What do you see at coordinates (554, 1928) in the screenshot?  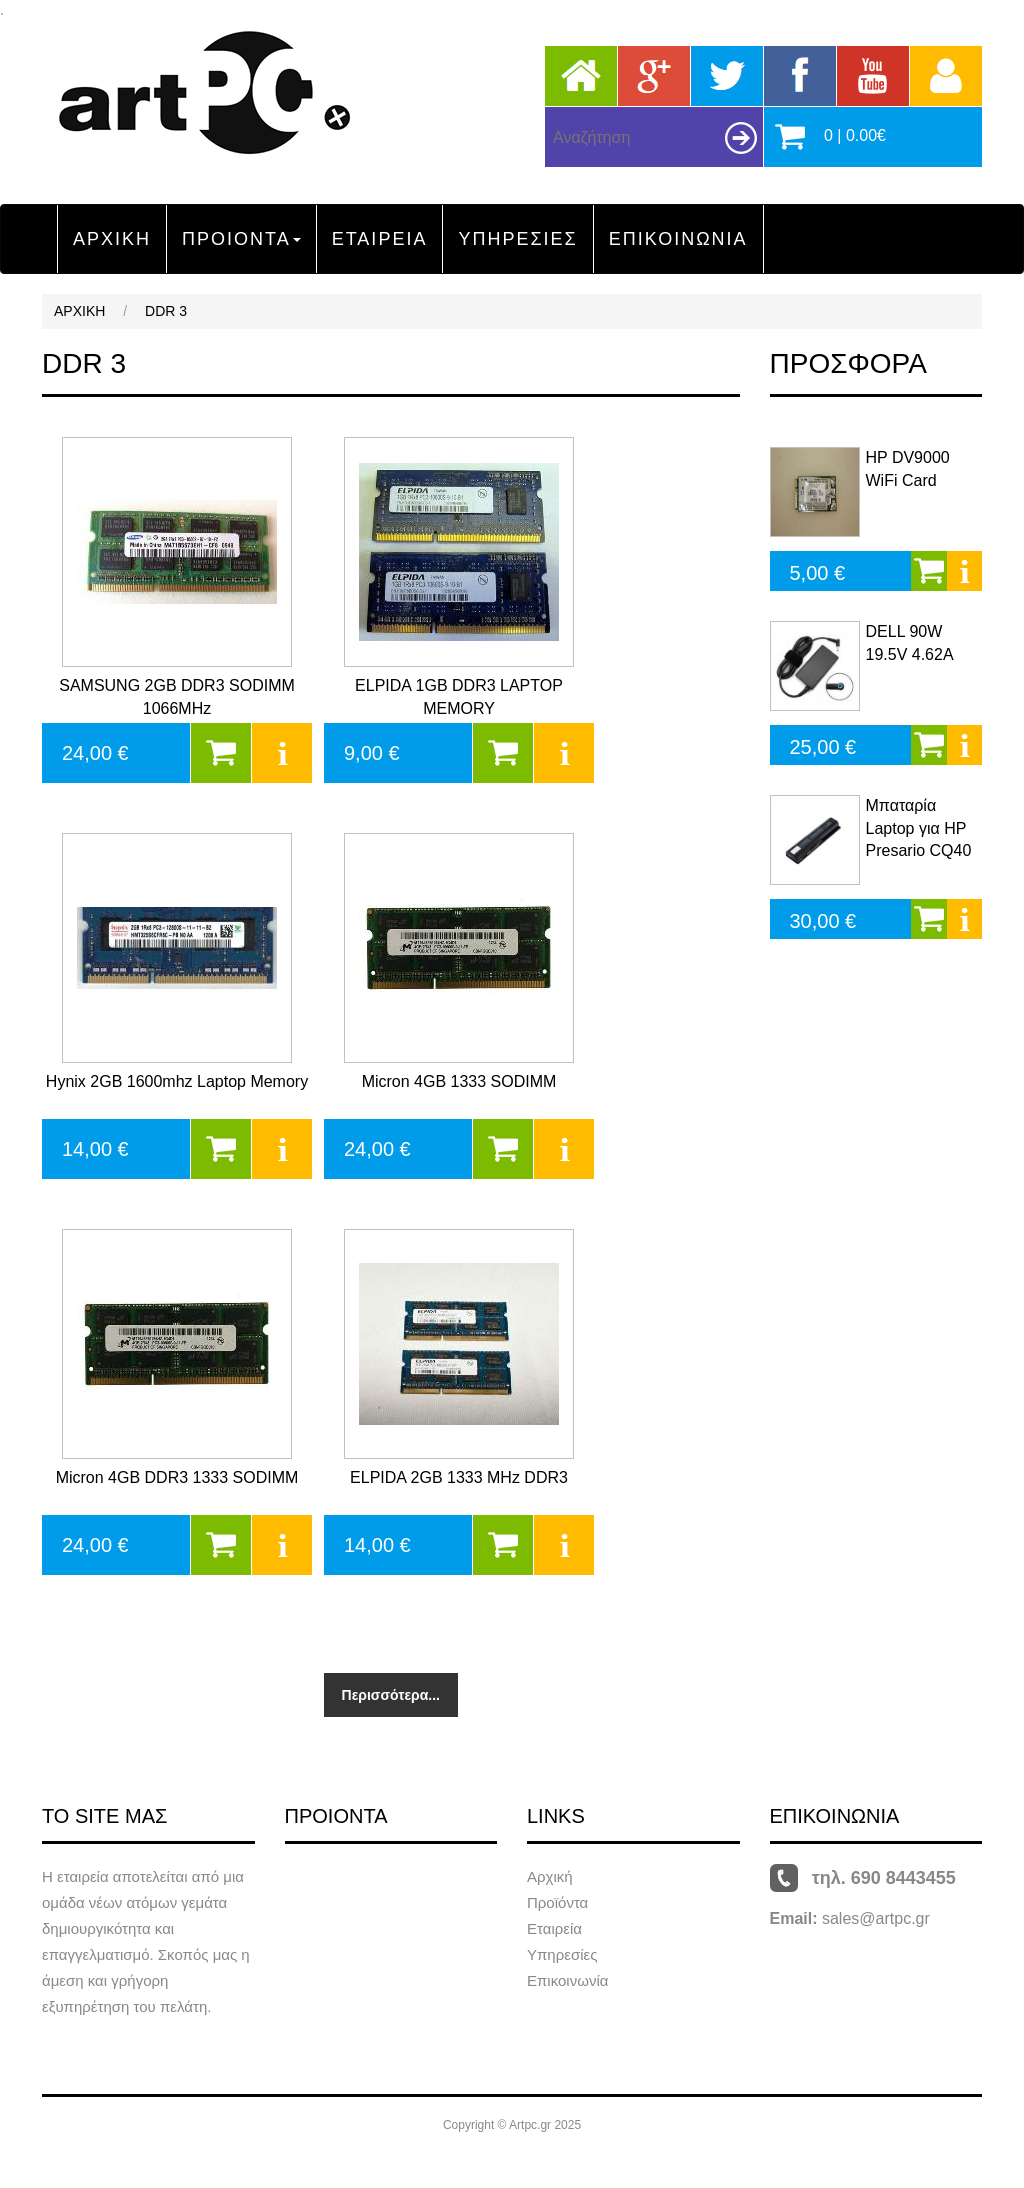 I see `Εταιρεία` at bounding box center [554, 1928].